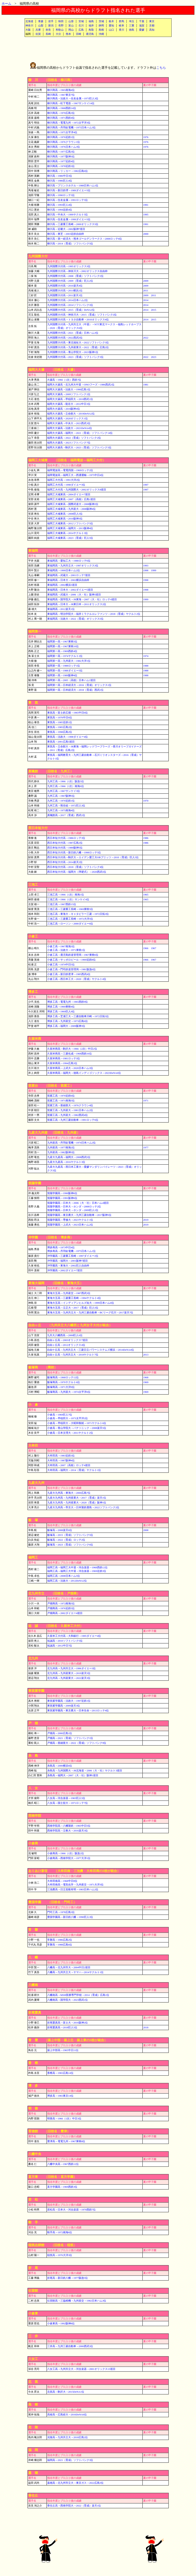 Image resolution: width=196 pixels, height=2576 pixels. Describe the element at coordinates (83, 1507) in the screenshot. I see `九産大九州高→帝京大→日本製鉄鹿島→2022ソフトバンク2位` at that location.